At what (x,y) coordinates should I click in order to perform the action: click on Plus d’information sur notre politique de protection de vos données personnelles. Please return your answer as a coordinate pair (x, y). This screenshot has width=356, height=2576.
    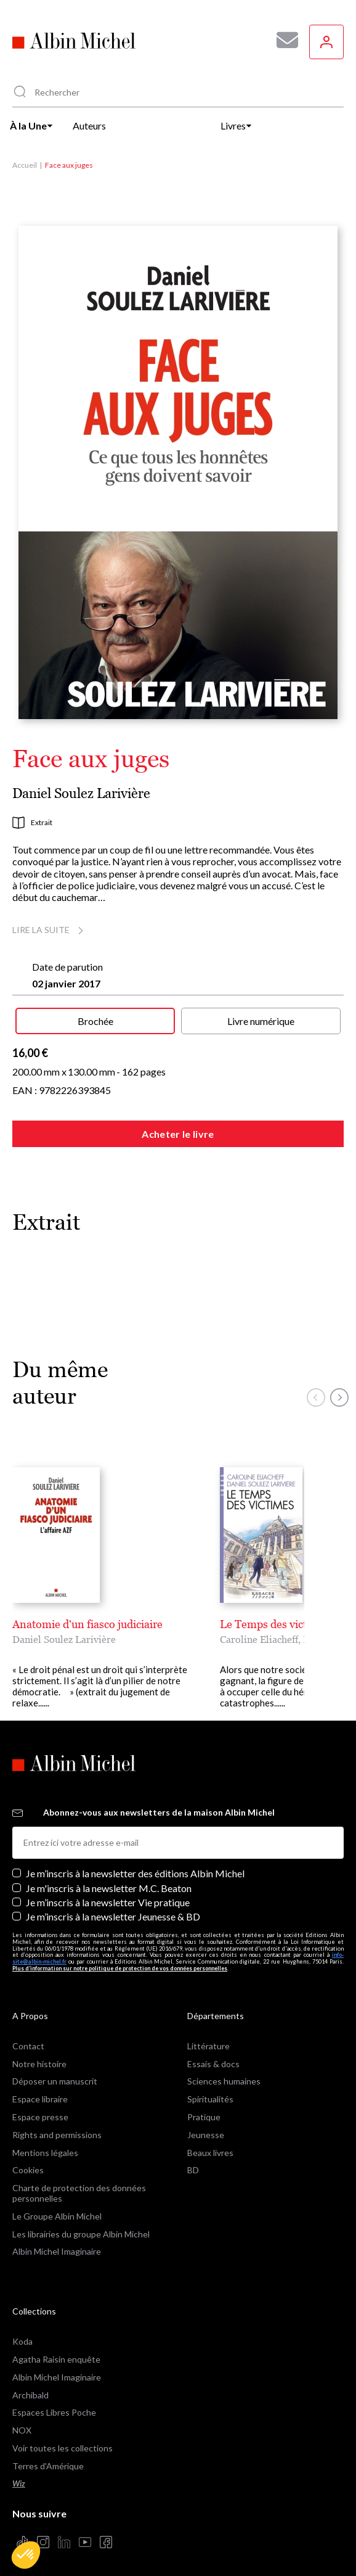
    Looking at the image, I should click on (119, 1957).